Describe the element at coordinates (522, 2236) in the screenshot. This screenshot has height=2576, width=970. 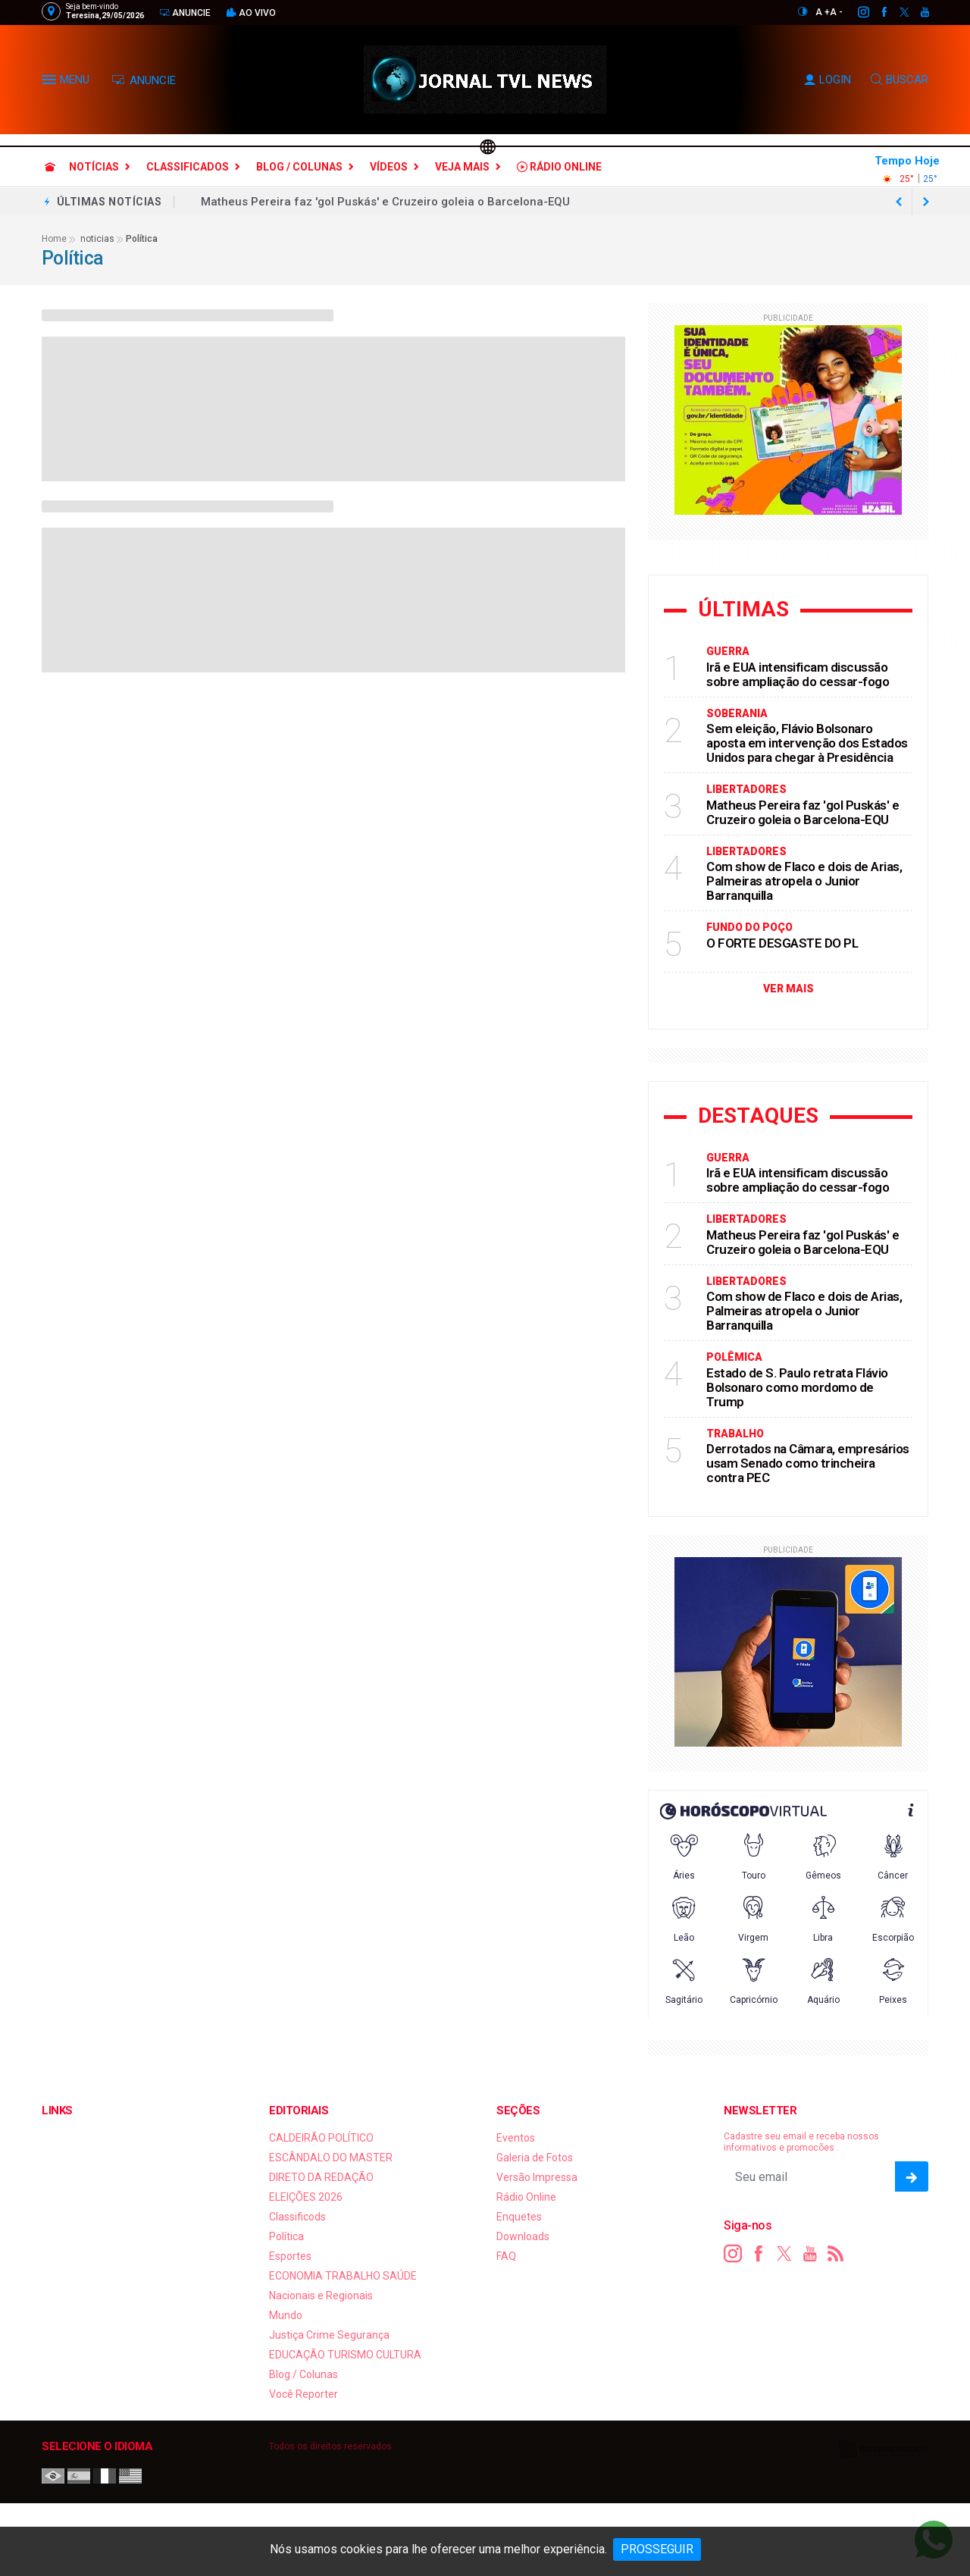
I see `Downloads` at that location.